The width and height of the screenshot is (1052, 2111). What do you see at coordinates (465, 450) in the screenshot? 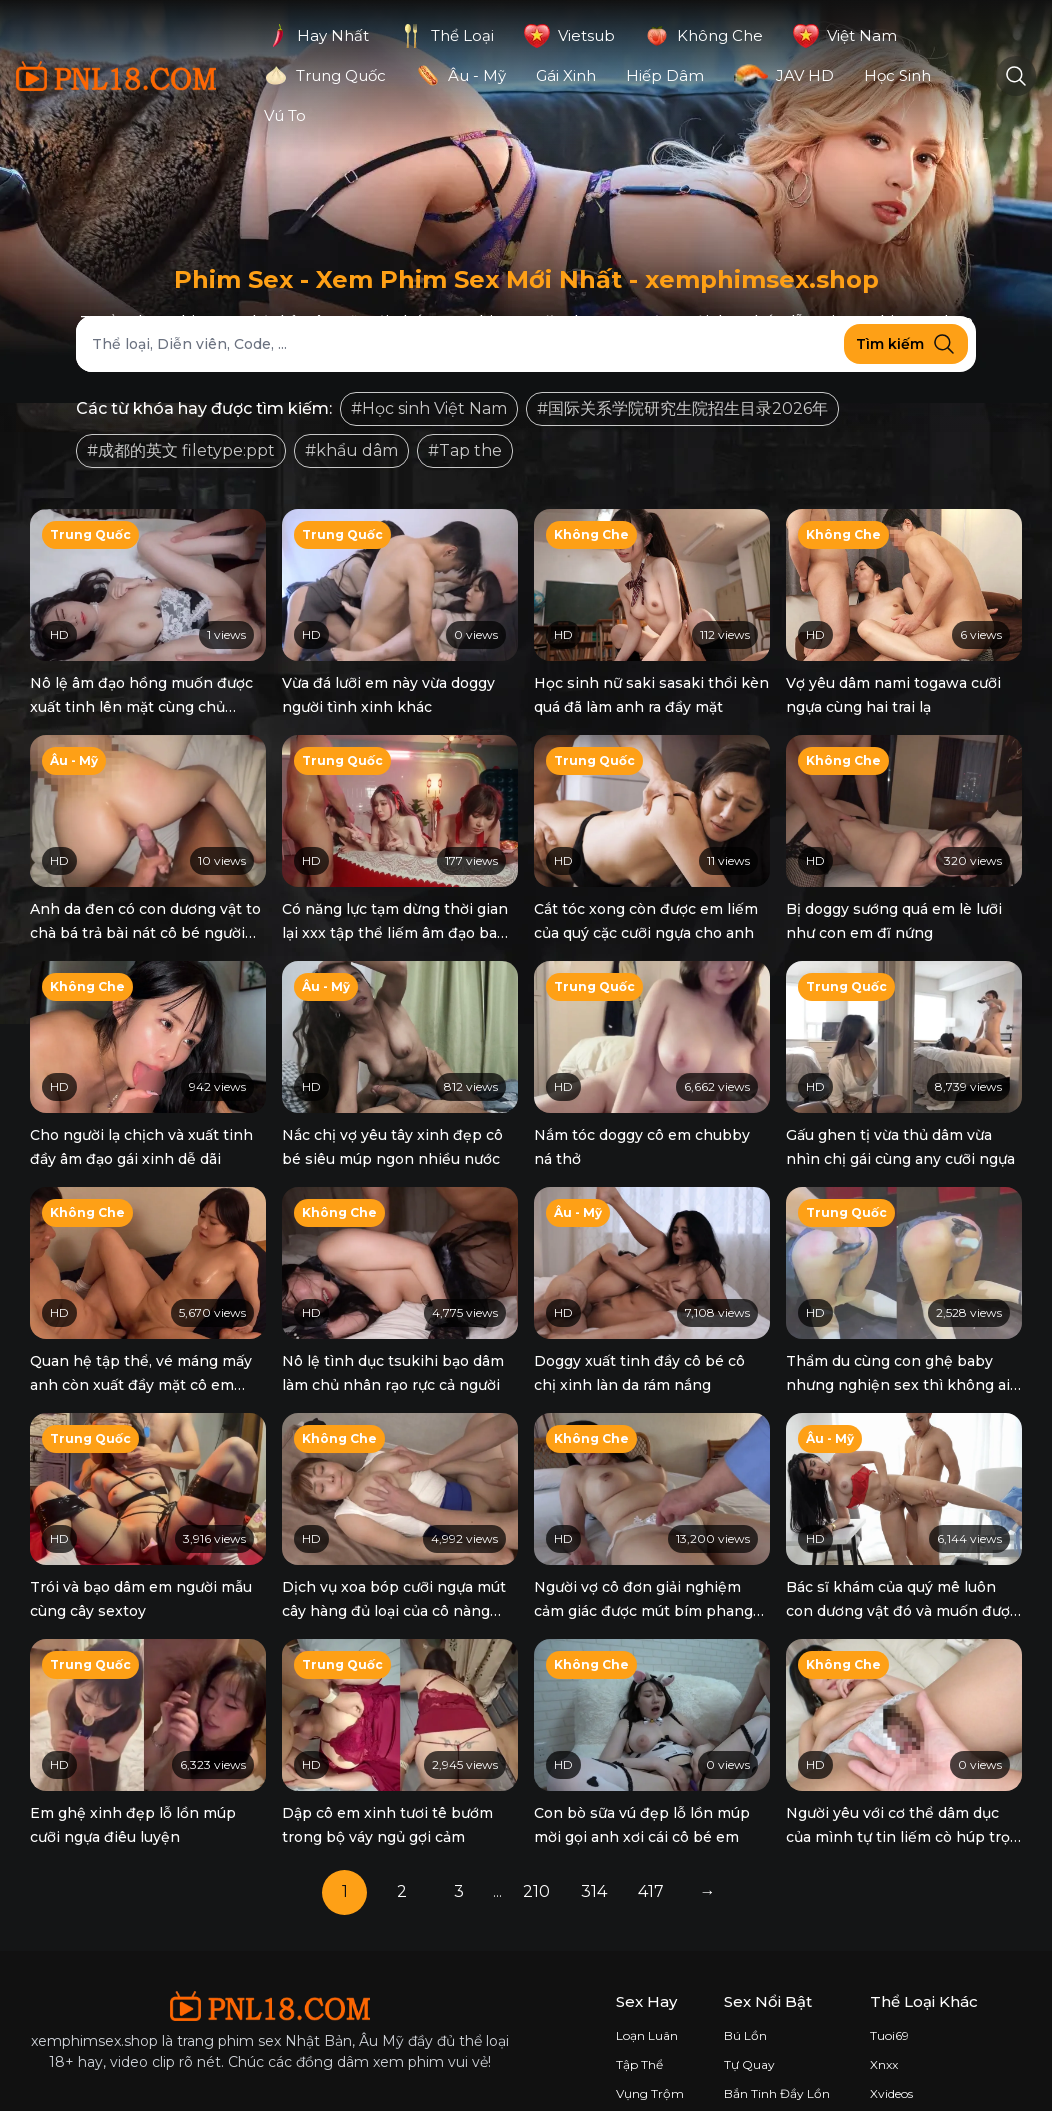
I see `#Tap the` at bounding box center [465, 450].